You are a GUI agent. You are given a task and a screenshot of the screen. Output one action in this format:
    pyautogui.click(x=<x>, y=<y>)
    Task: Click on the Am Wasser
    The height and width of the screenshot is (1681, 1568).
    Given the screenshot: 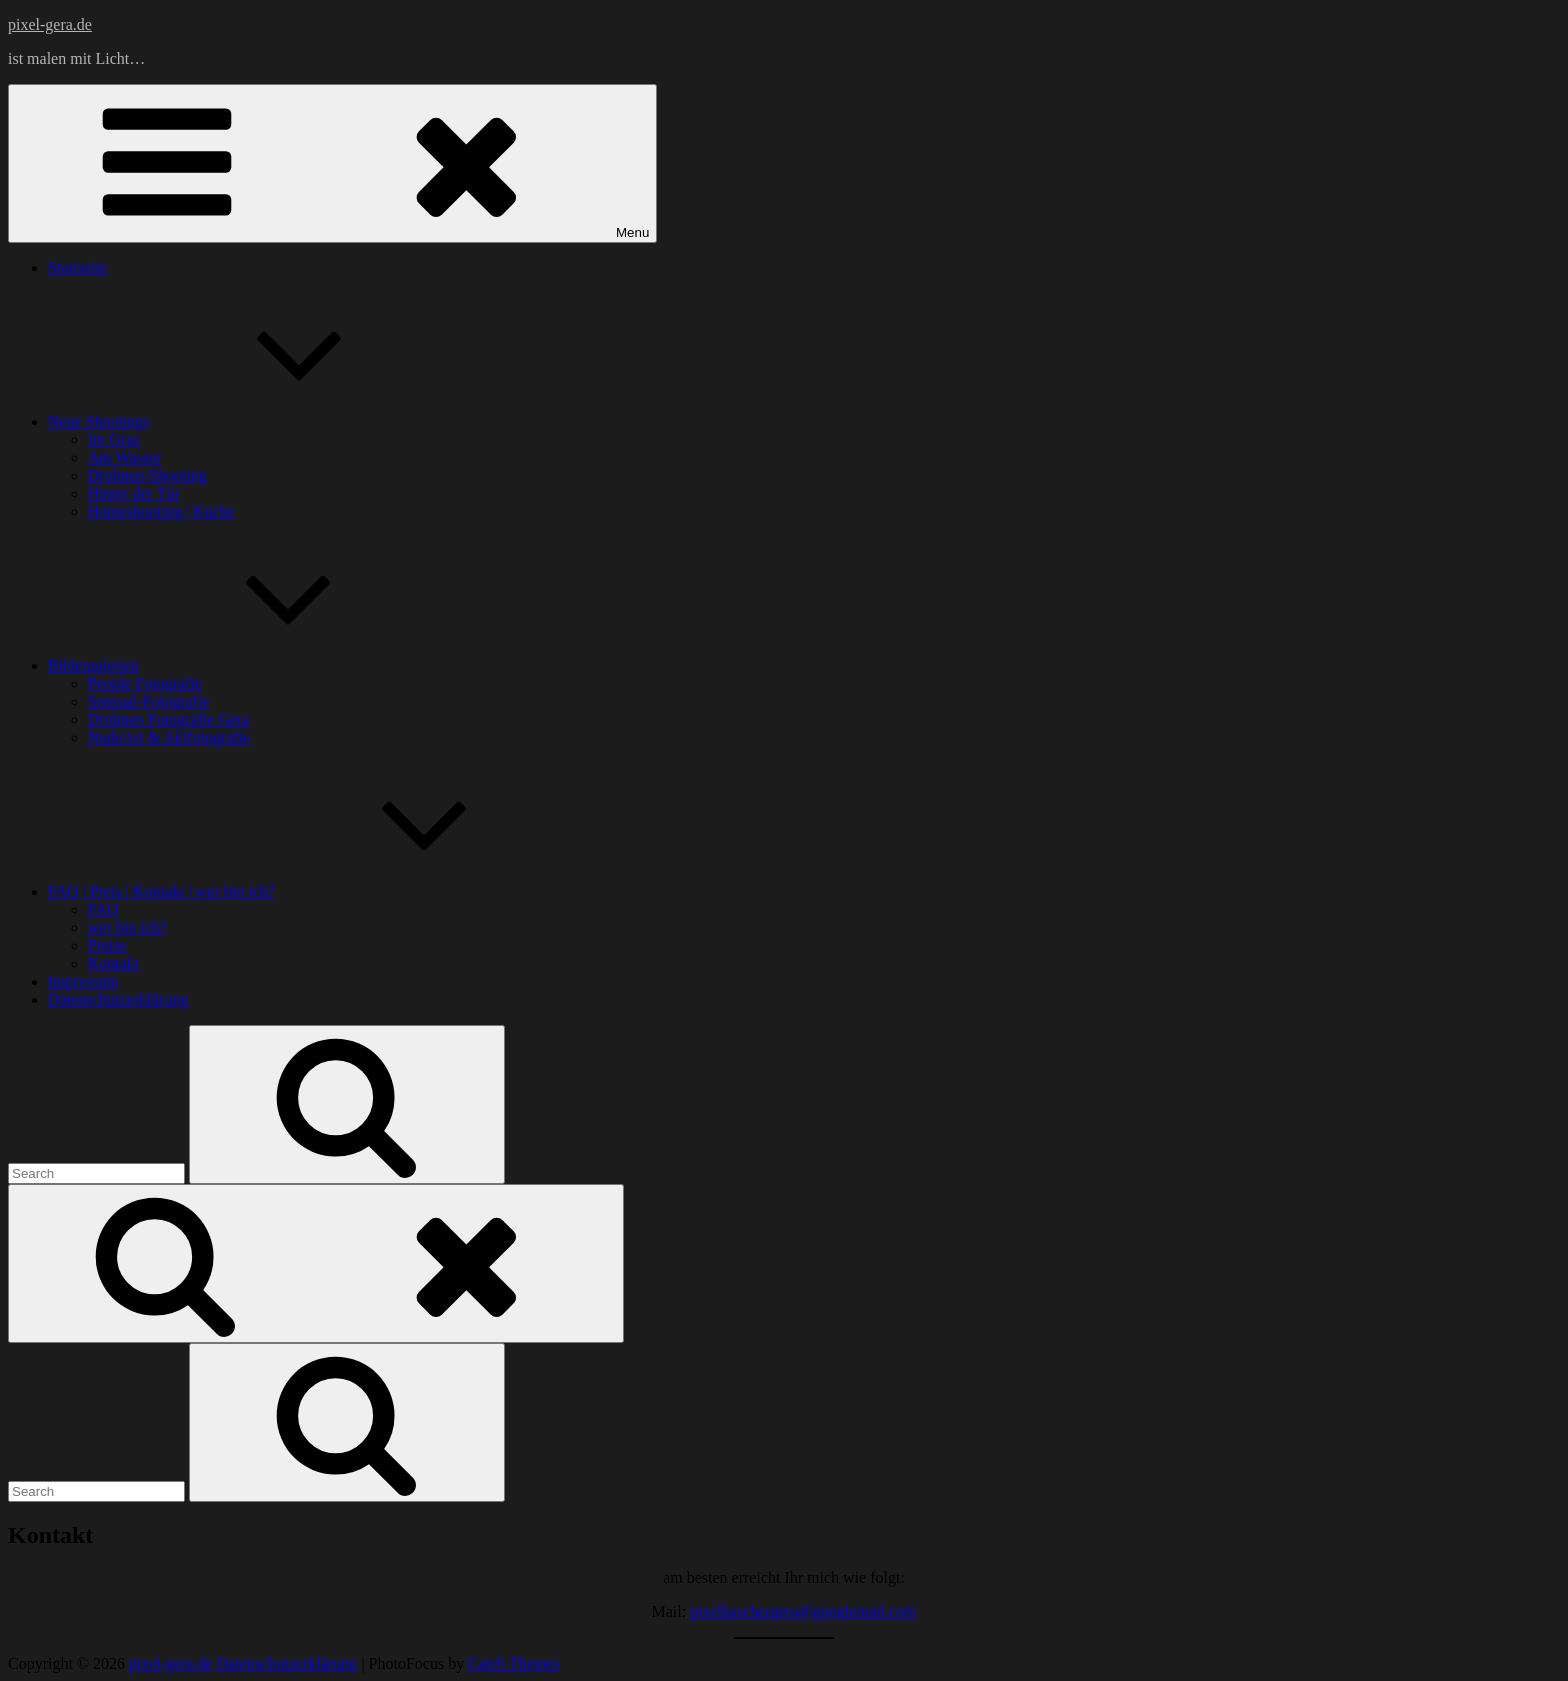 What is the action you would take?
    pyautogui.click(x=125, y=457)
    